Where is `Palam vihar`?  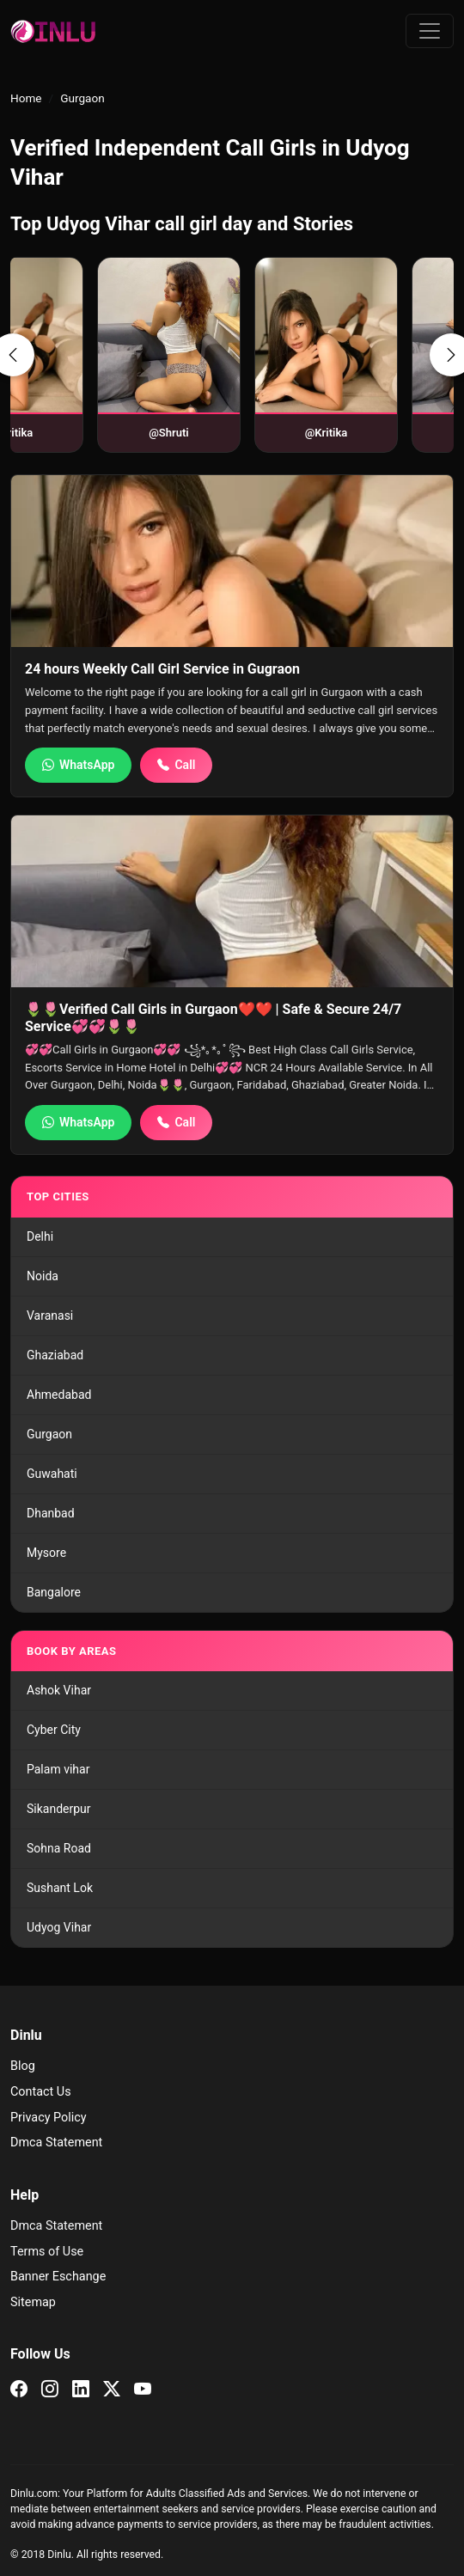 Palam vihar is located at coordinates (58, 1769).